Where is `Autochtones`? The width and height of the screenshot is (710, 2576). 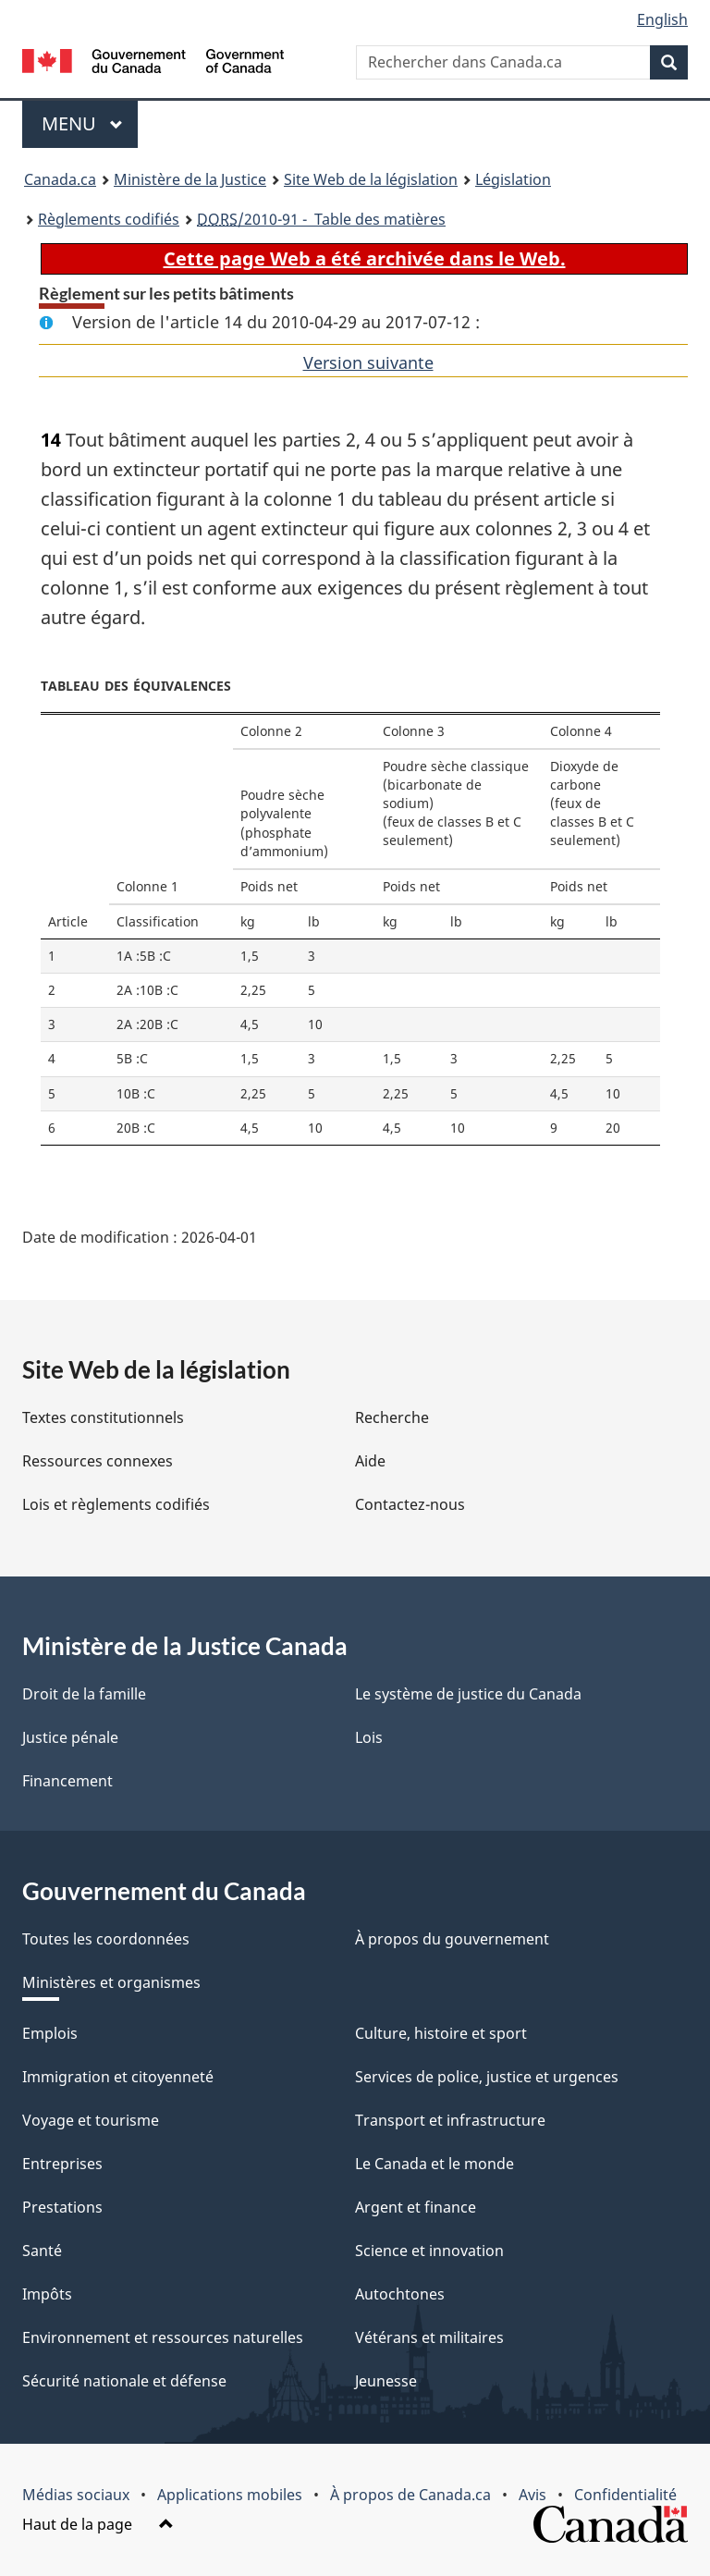 Autochtones is located at coordinates (400, 2294).